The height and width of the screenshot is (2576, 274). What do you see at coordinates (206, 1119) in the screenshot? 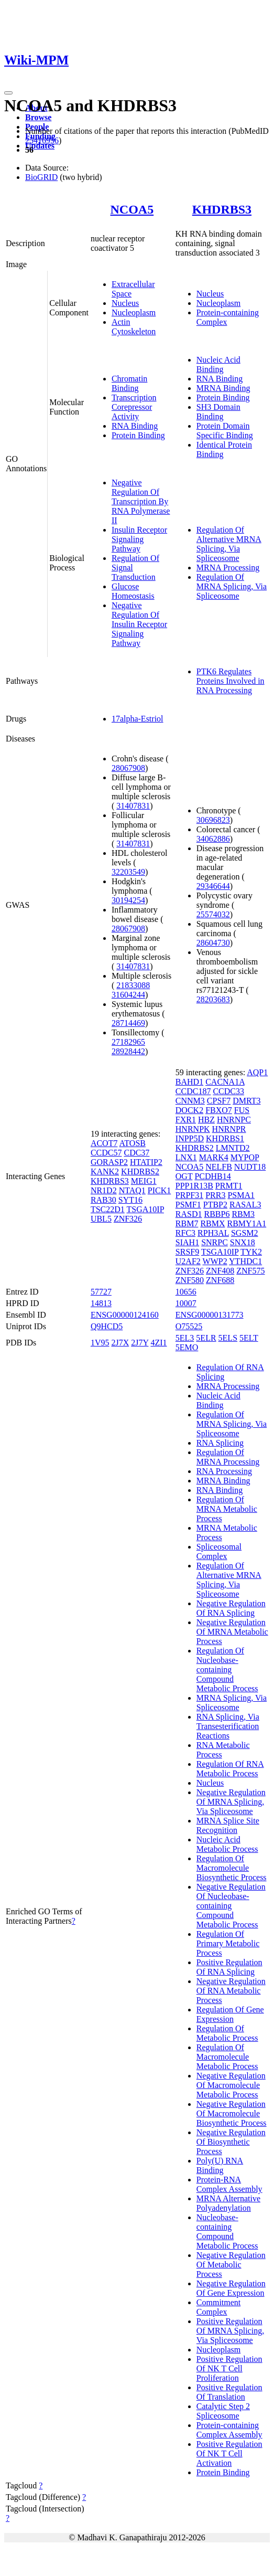
I see `HBZ` at bounding box center [206, 1119].